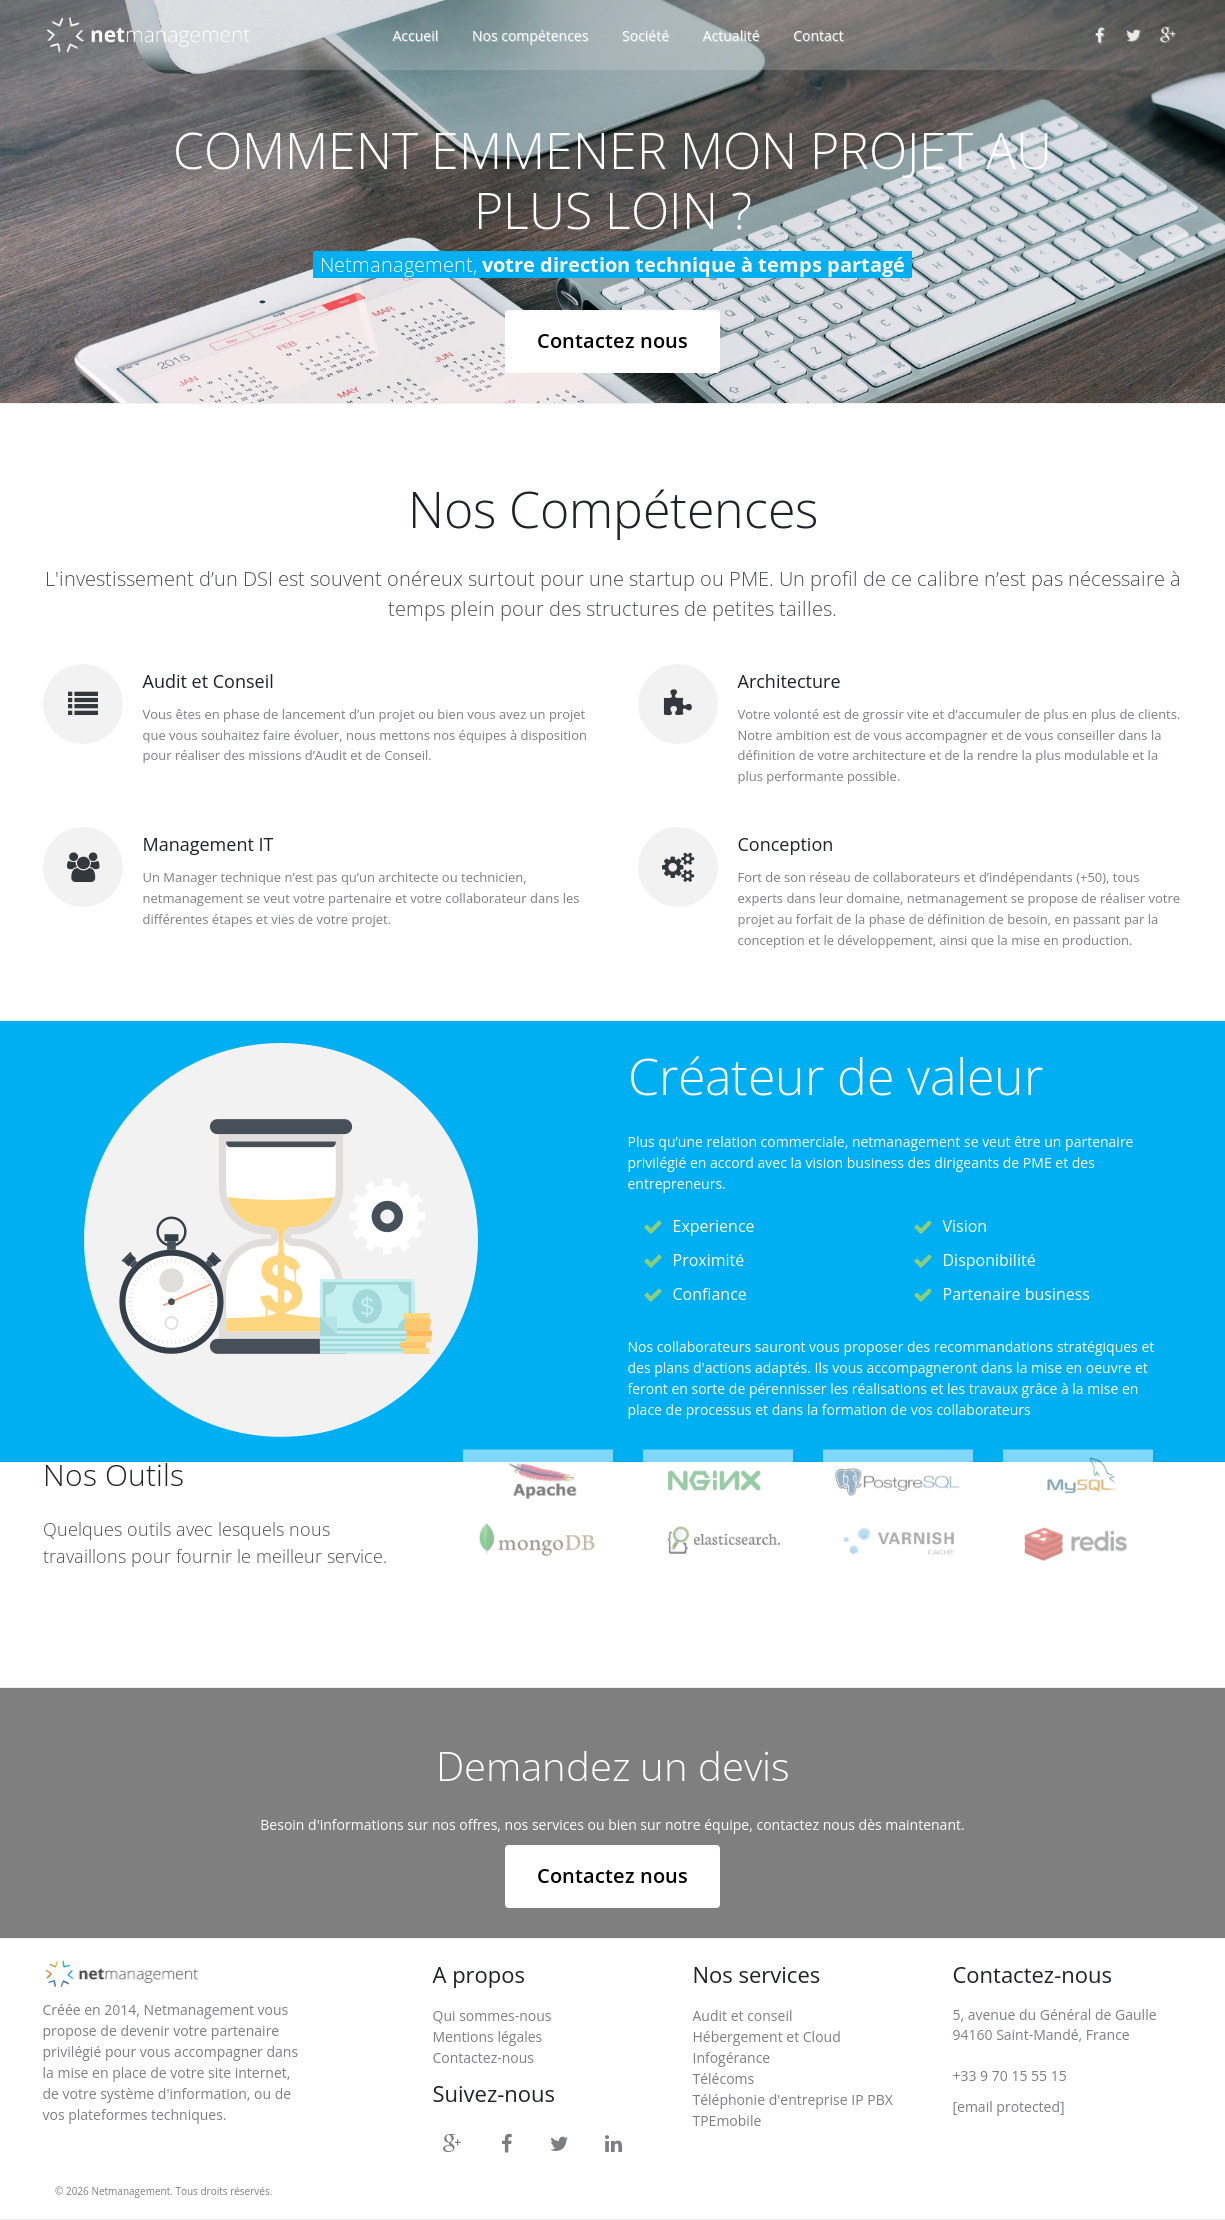 The width and height of the screenshot is (1225, 2220). I want to click on Télécoms, so click(723, 2078).